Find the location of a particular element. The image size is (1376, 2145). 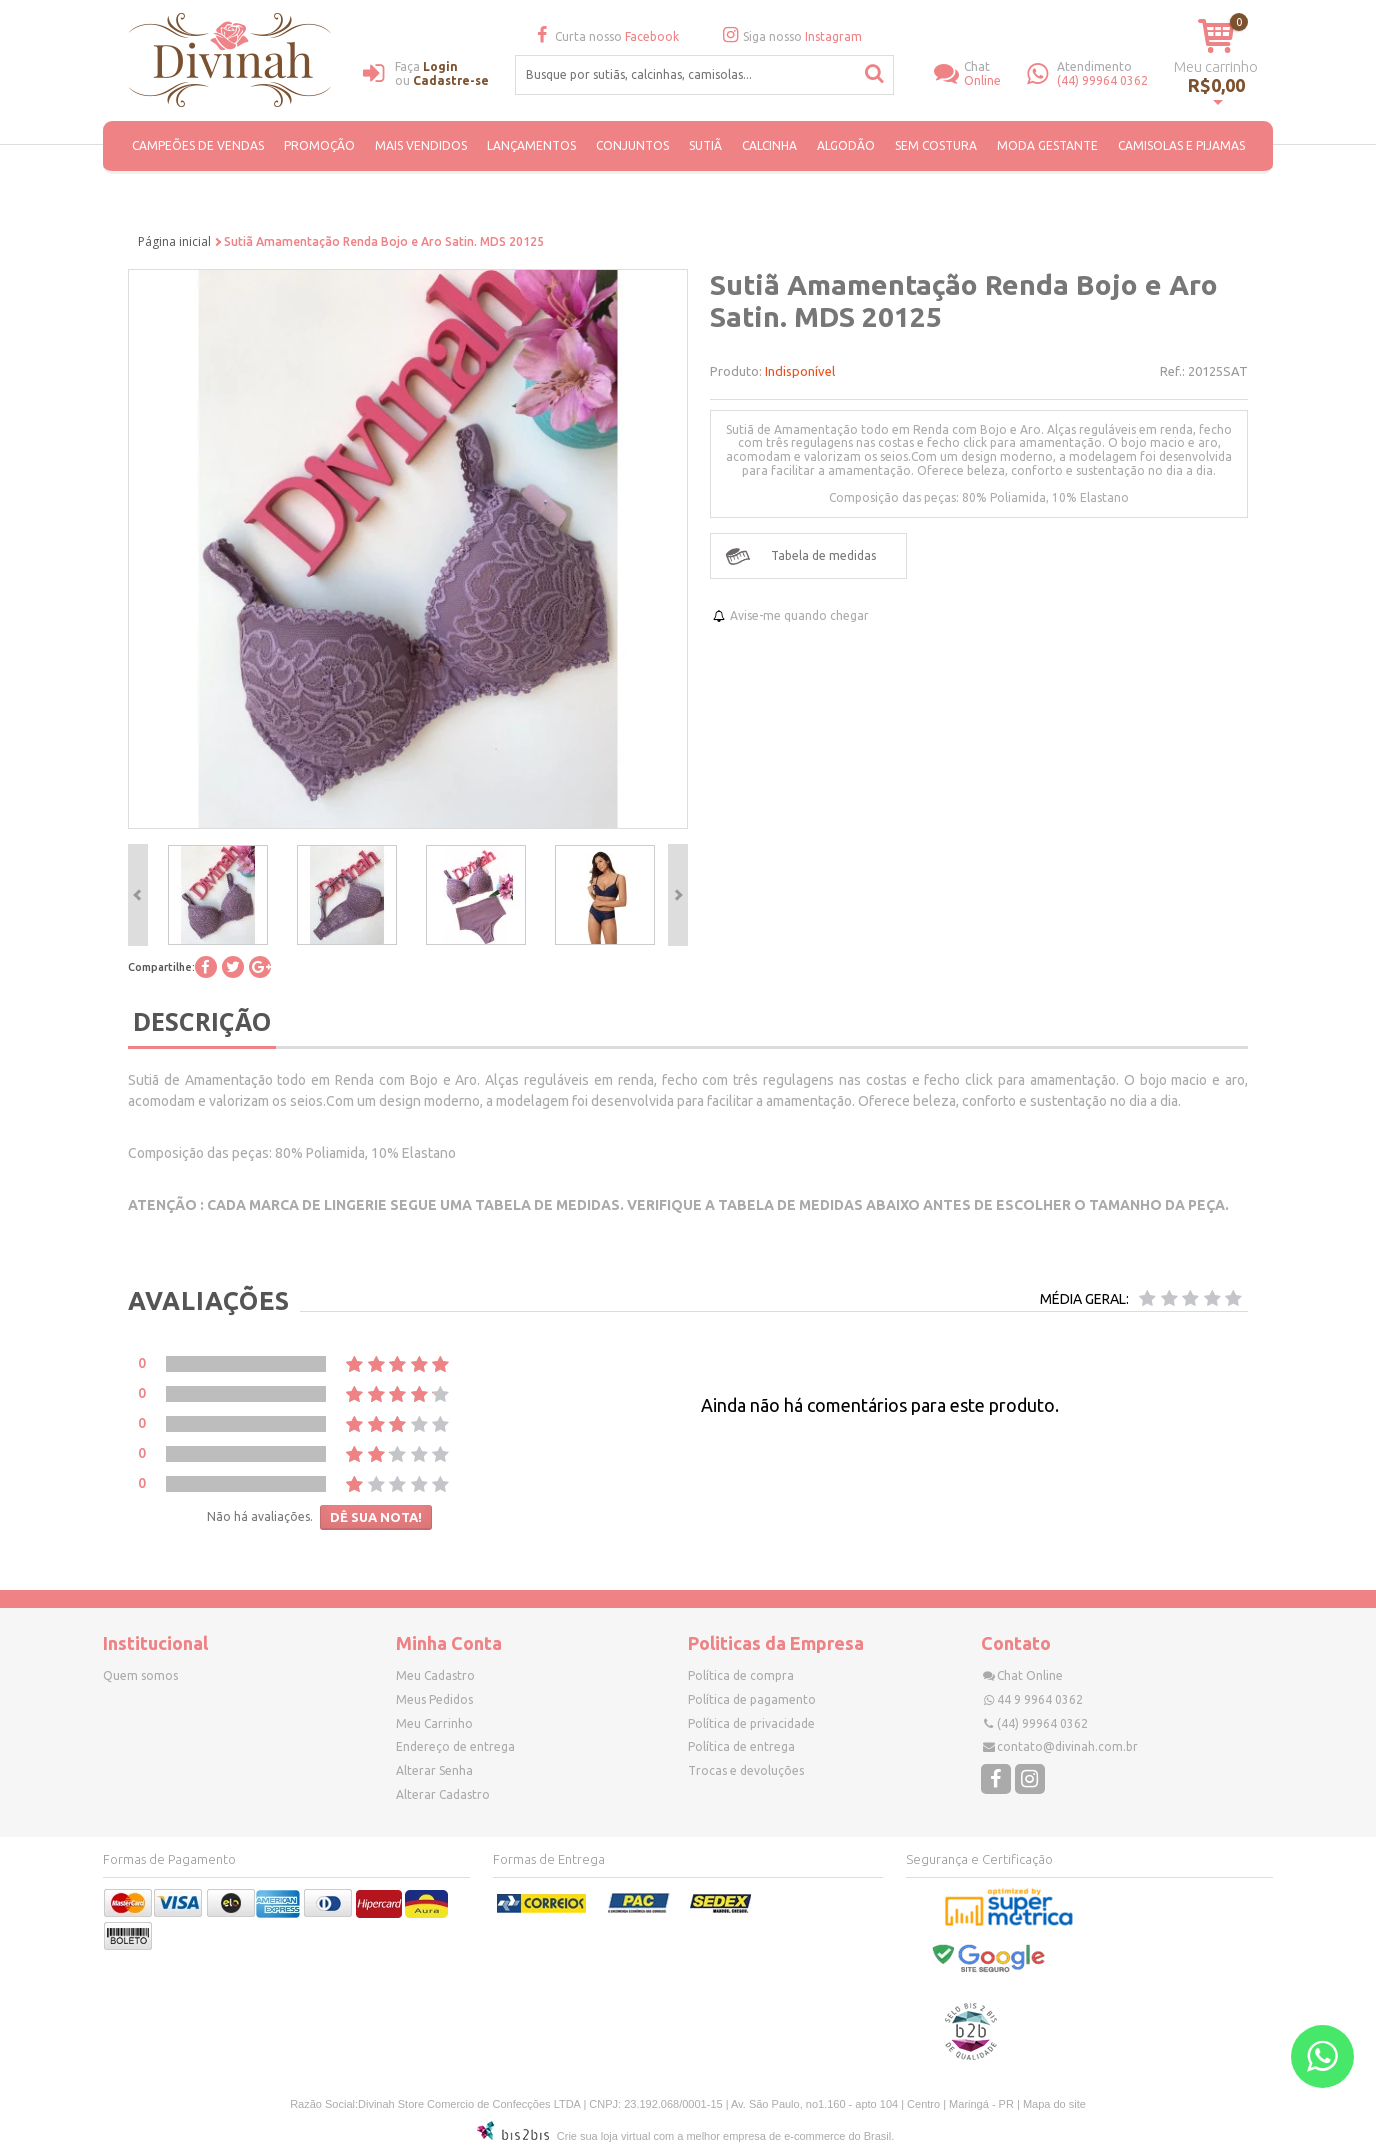

Crie sua loja virtual is located at coordinates (604, 2136).